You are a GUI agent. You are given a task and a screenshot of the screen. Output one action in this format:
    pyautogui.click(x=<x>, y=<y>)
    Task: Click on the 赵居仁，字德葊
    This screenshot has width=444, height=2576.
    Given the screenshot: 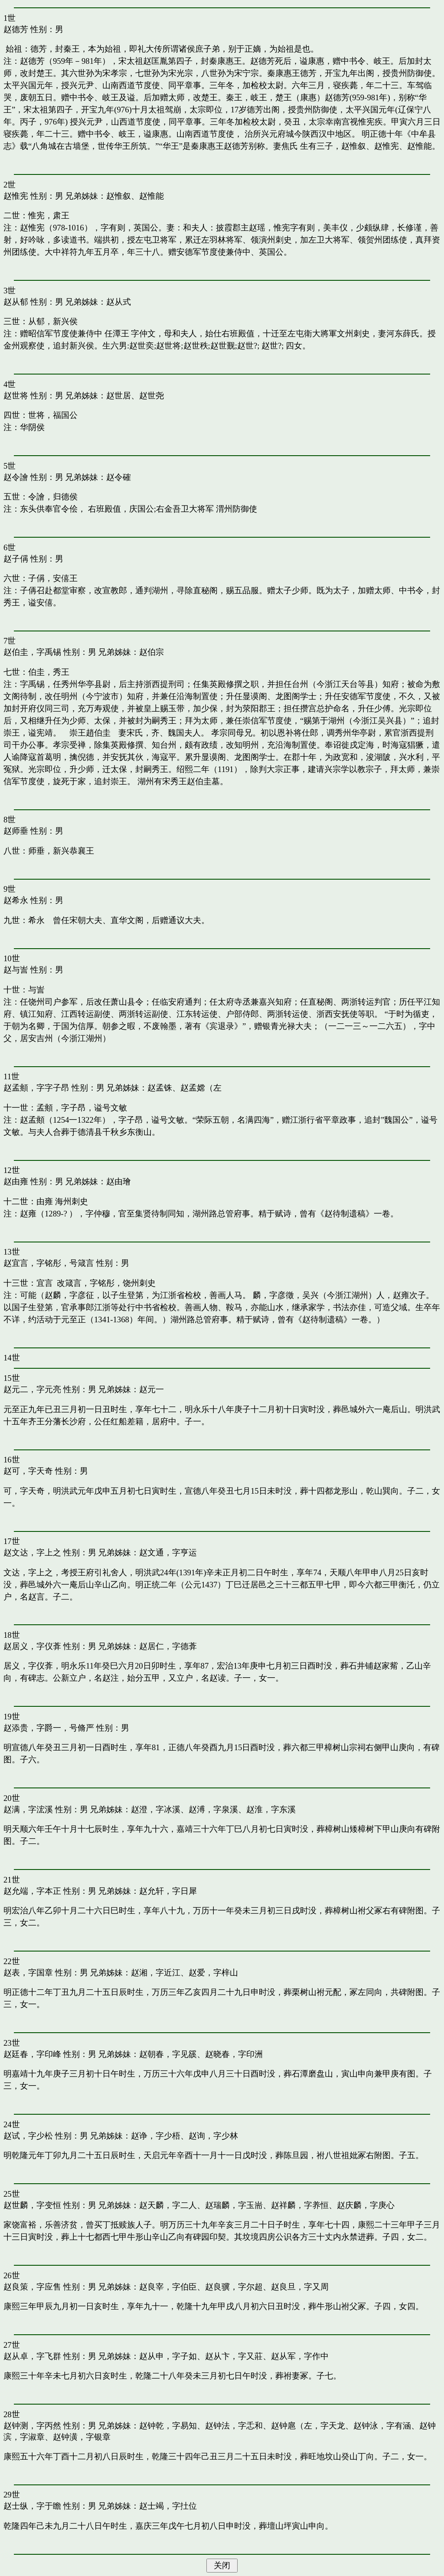 What is the action you would take?
    pyautogui.click(x=168, y=1646)
    